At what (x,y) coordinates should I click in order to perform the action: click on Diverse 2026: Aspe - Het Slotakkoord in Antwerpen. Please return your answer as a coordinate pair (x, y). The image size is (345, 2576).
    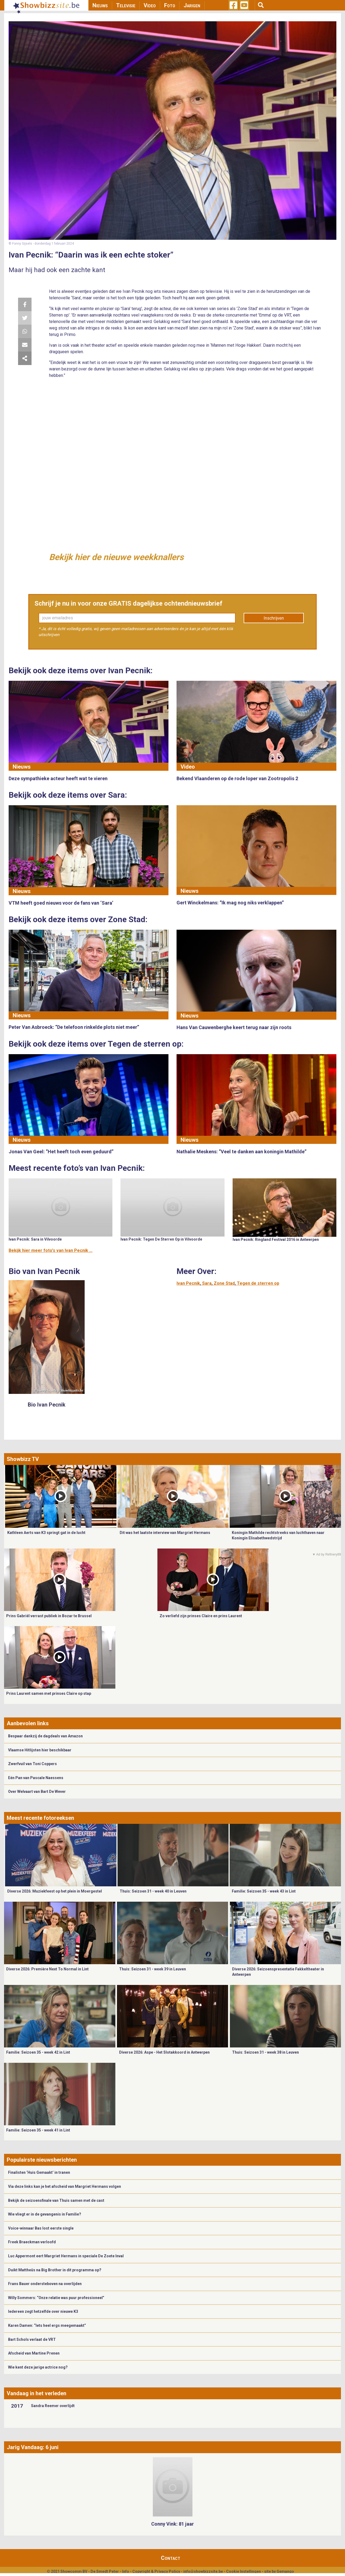
    Looking at the image, I should click on (164, 2052).